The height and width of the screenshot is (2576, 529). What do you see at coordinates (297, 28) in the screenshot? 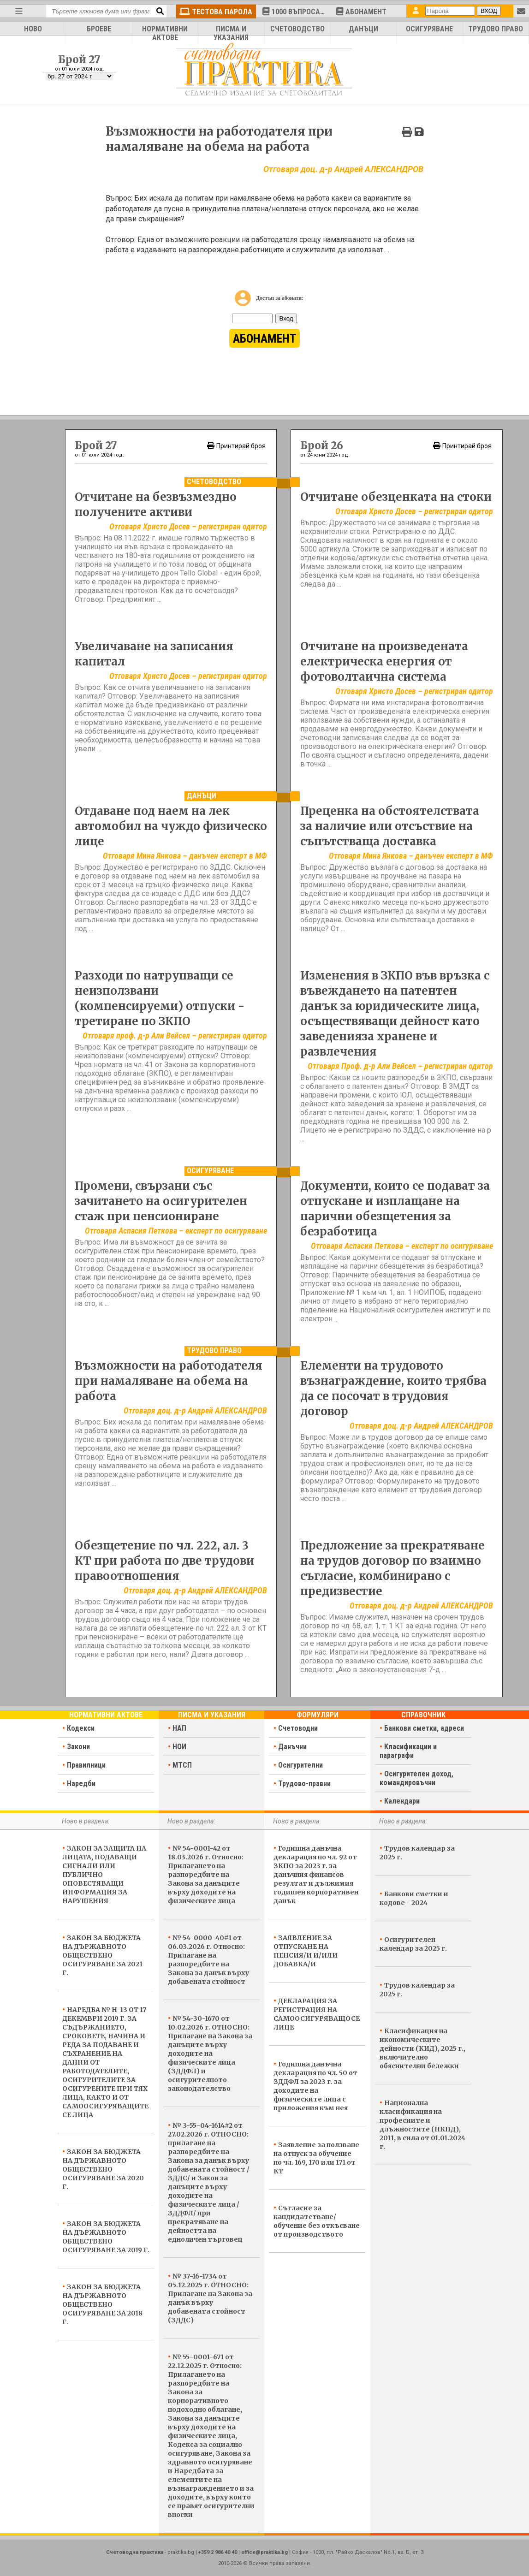
I see `СЧЕТОВОДСТВО` at bounding box center [297, 28].